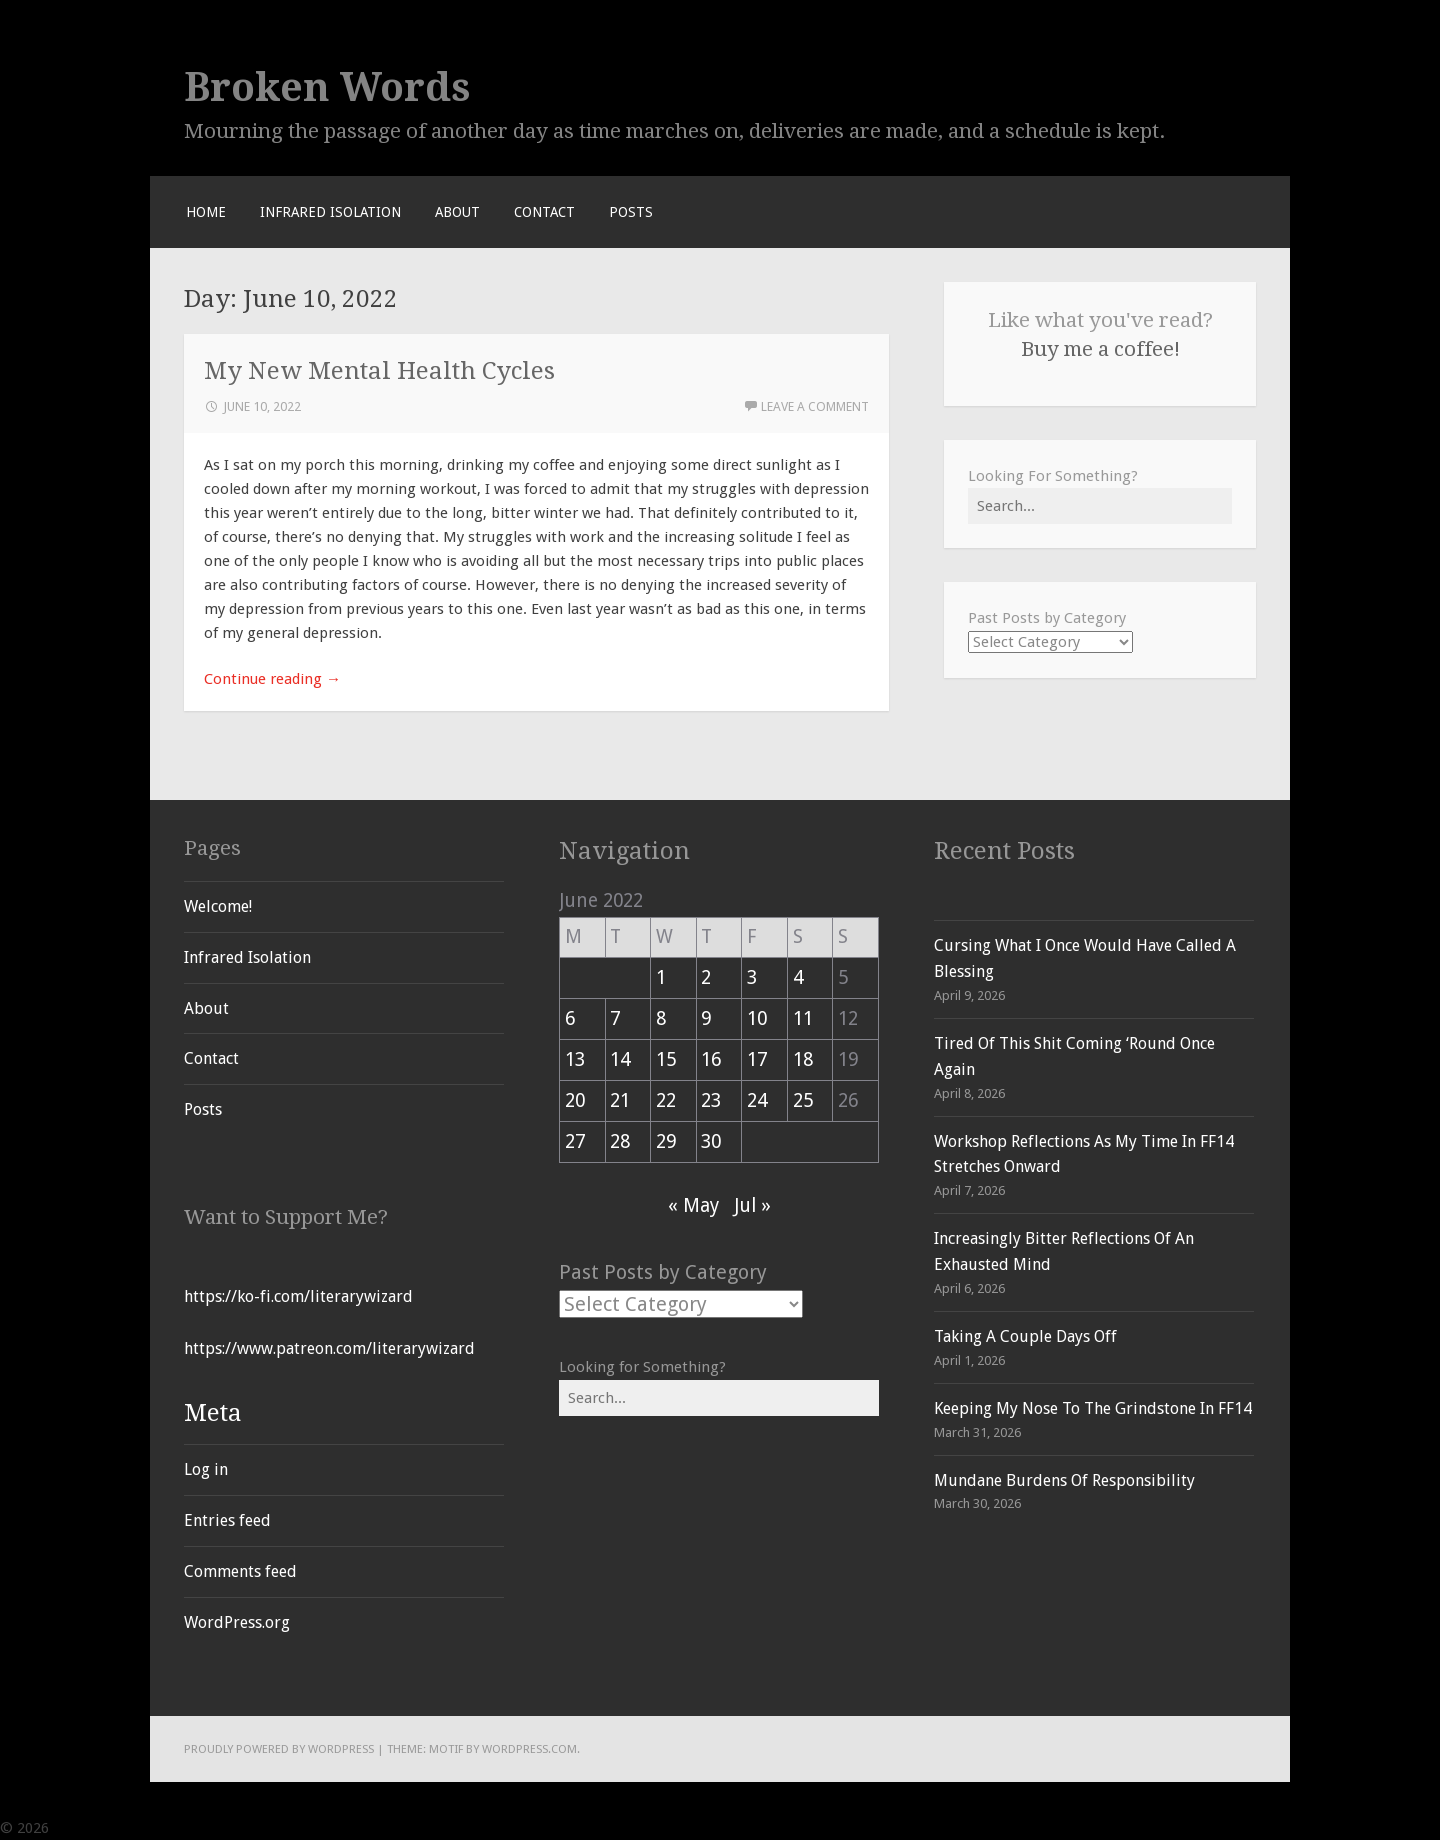 The height and width of the screenshot is (1840, 1440). I want to click on WordPress.org, so click(237, 1622).